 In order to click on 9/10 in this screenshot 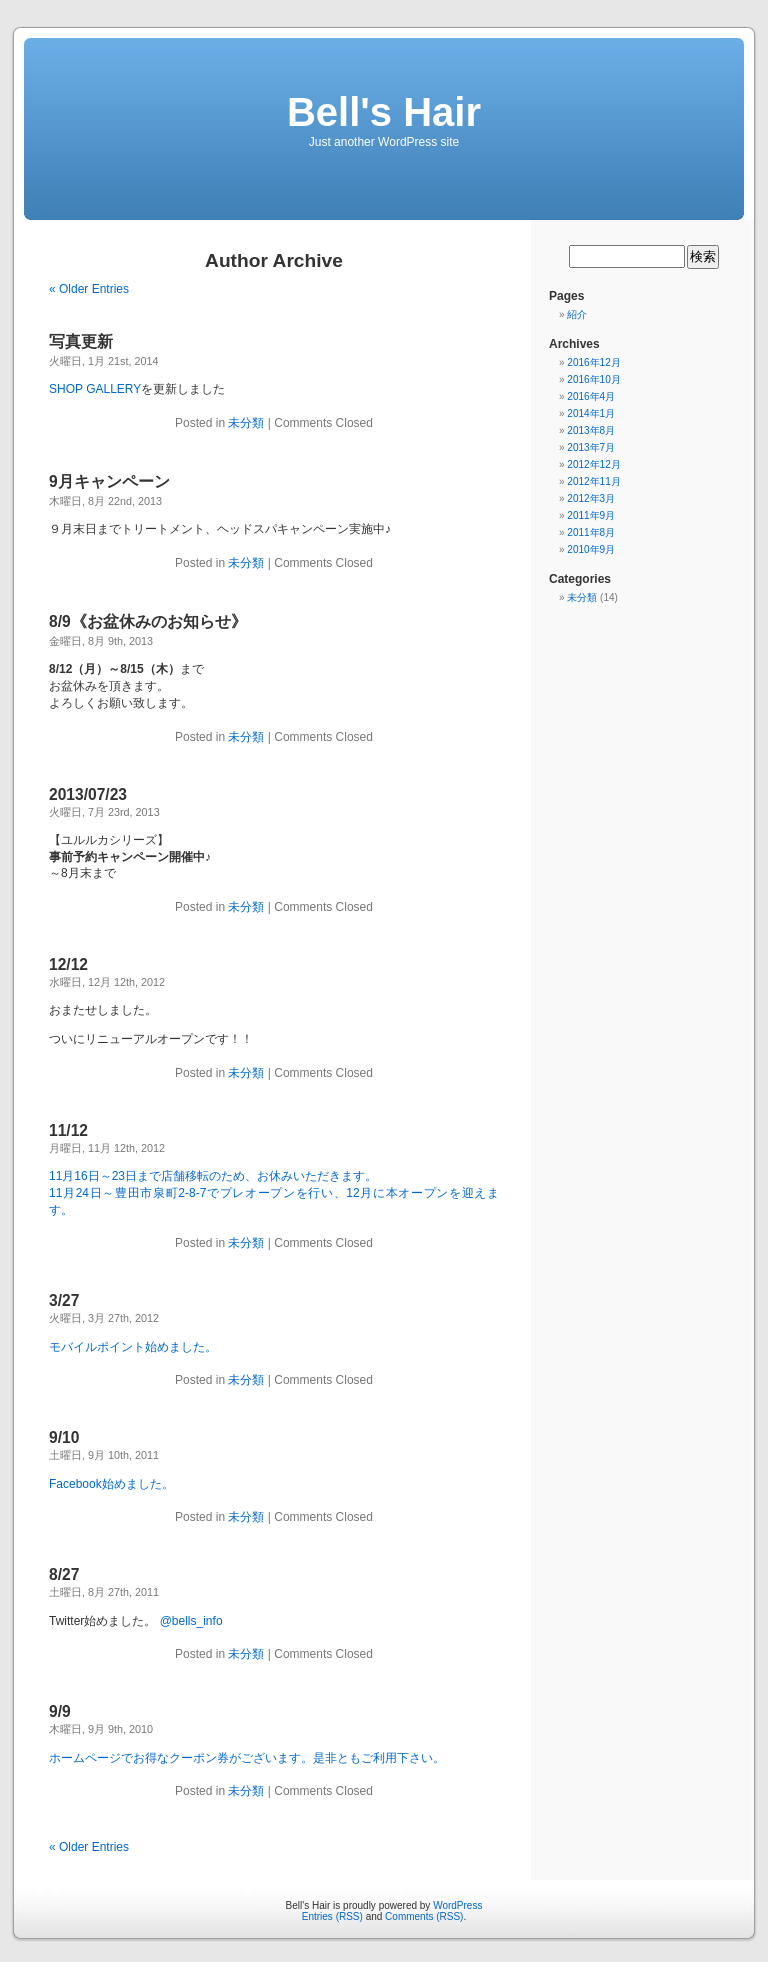, I will do `click(64, 1437)`.